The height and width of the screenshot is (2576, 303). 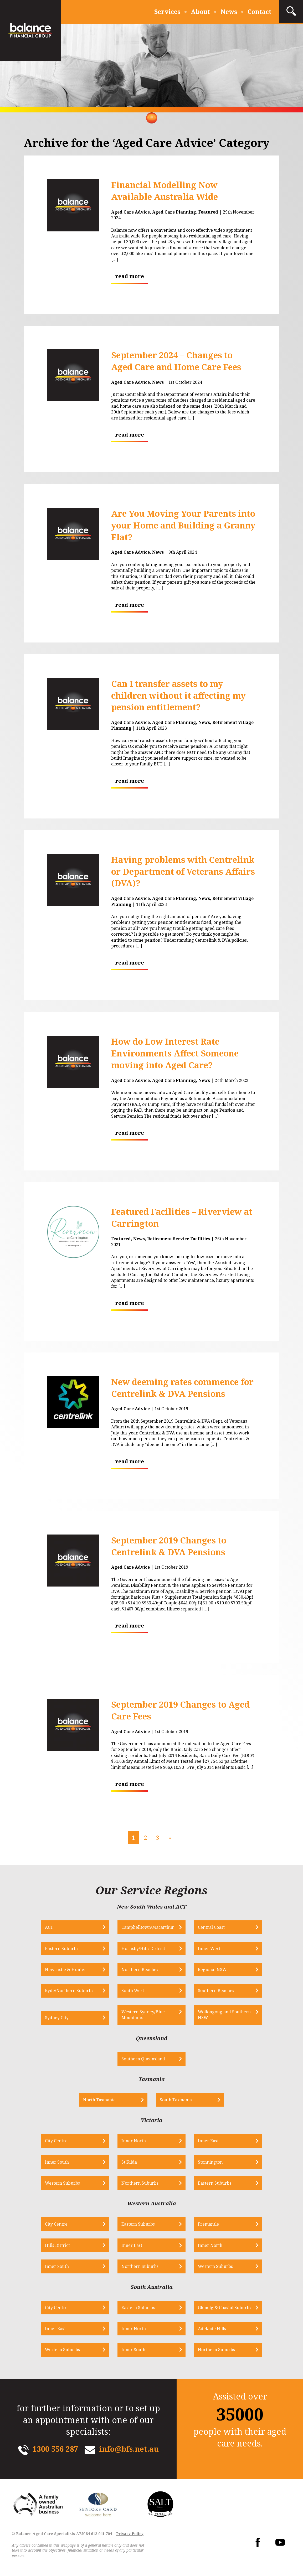 I want to click on Central Coast, so click(x=211, y=1927).